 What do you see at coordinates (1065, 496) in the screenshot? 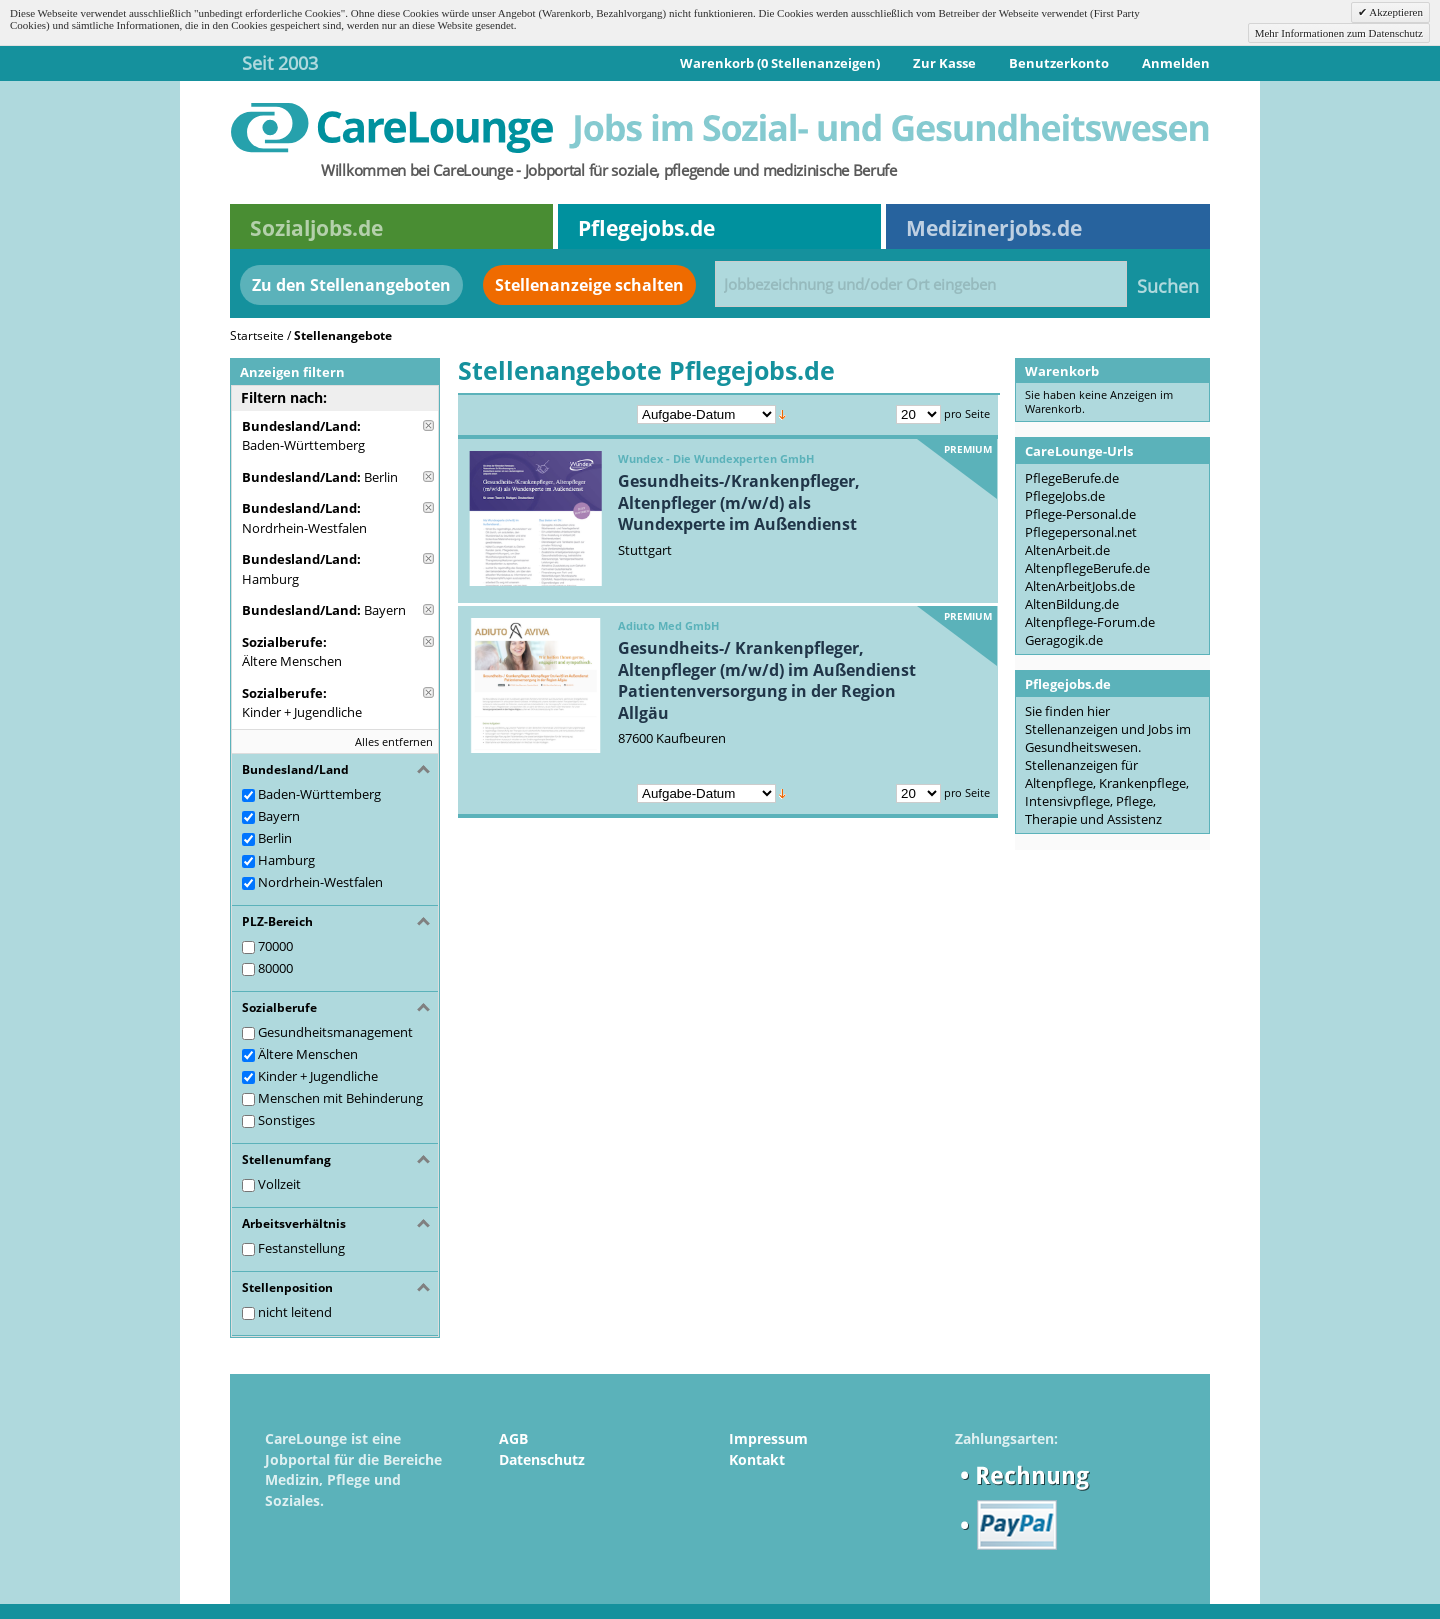
I see `PflegeJobs.de` at bounding box center [1065, 496].